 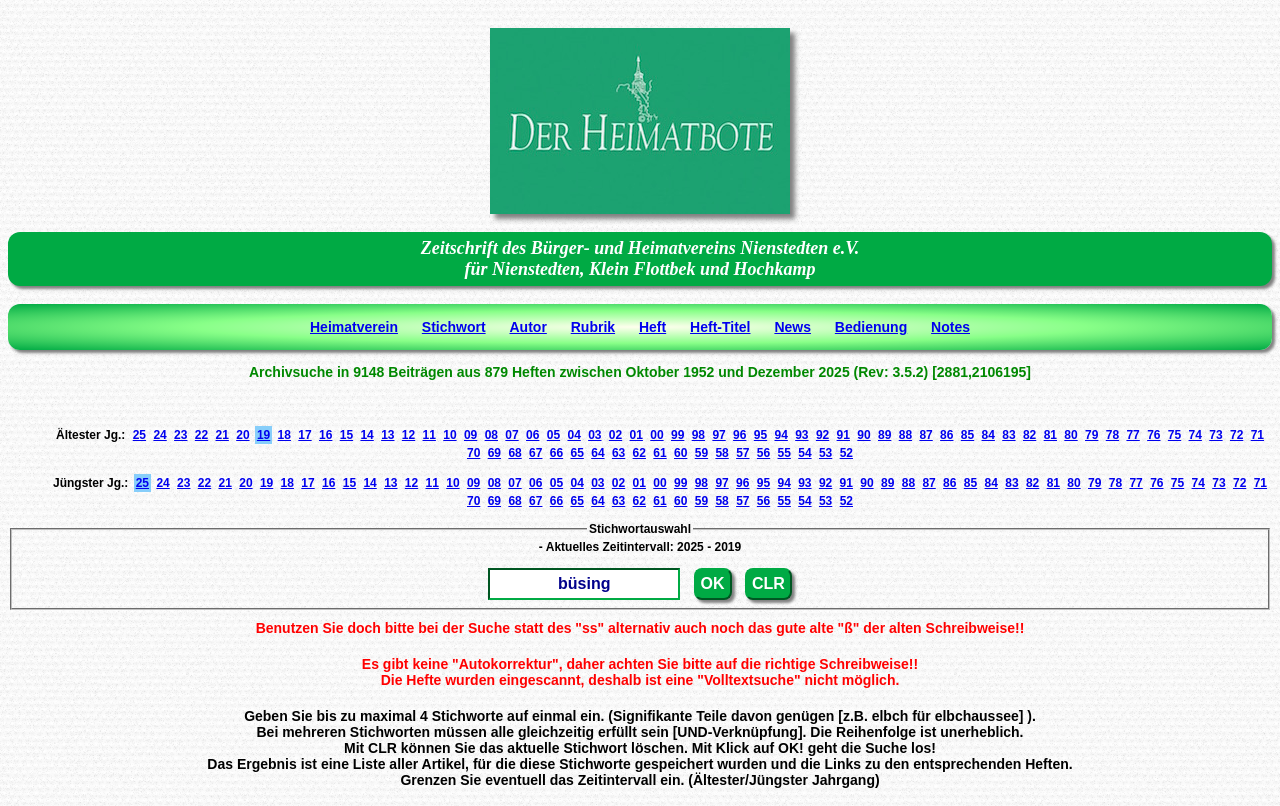 I want to click on 56, so click(x=763, y=453).